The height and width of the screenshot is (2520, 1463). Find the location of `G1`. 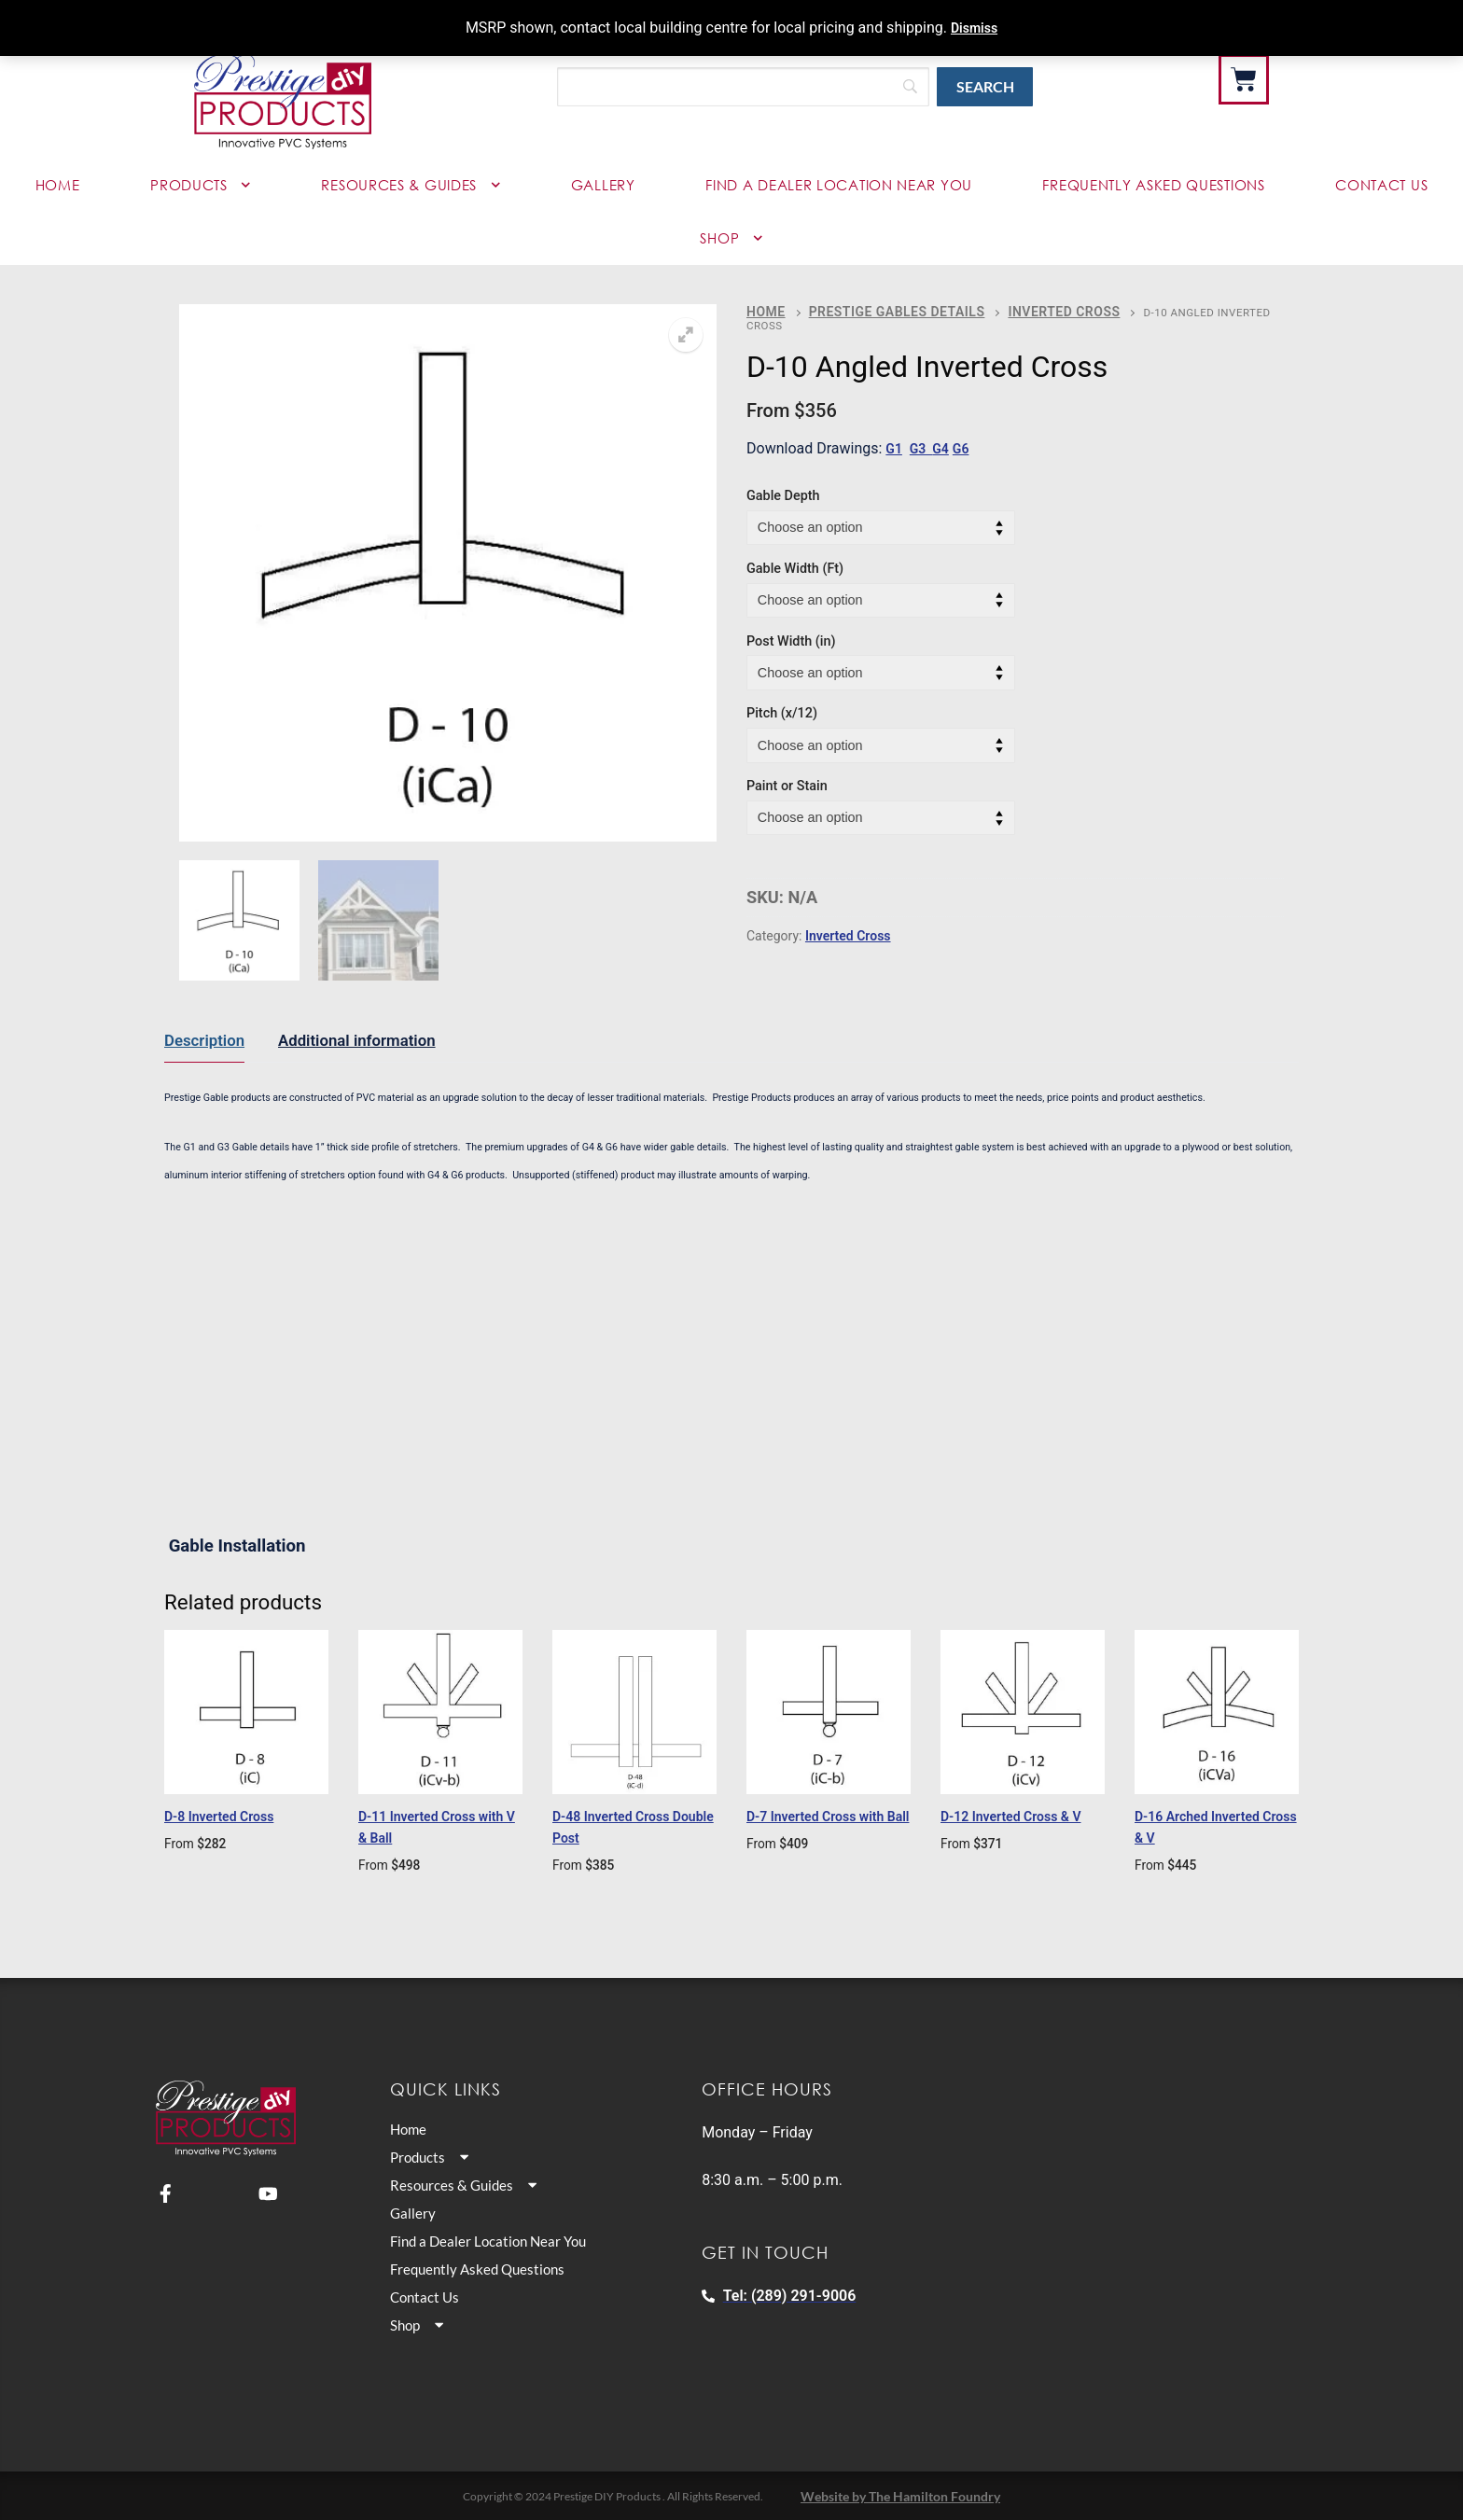

G1 is located at coordinates (894, 433).